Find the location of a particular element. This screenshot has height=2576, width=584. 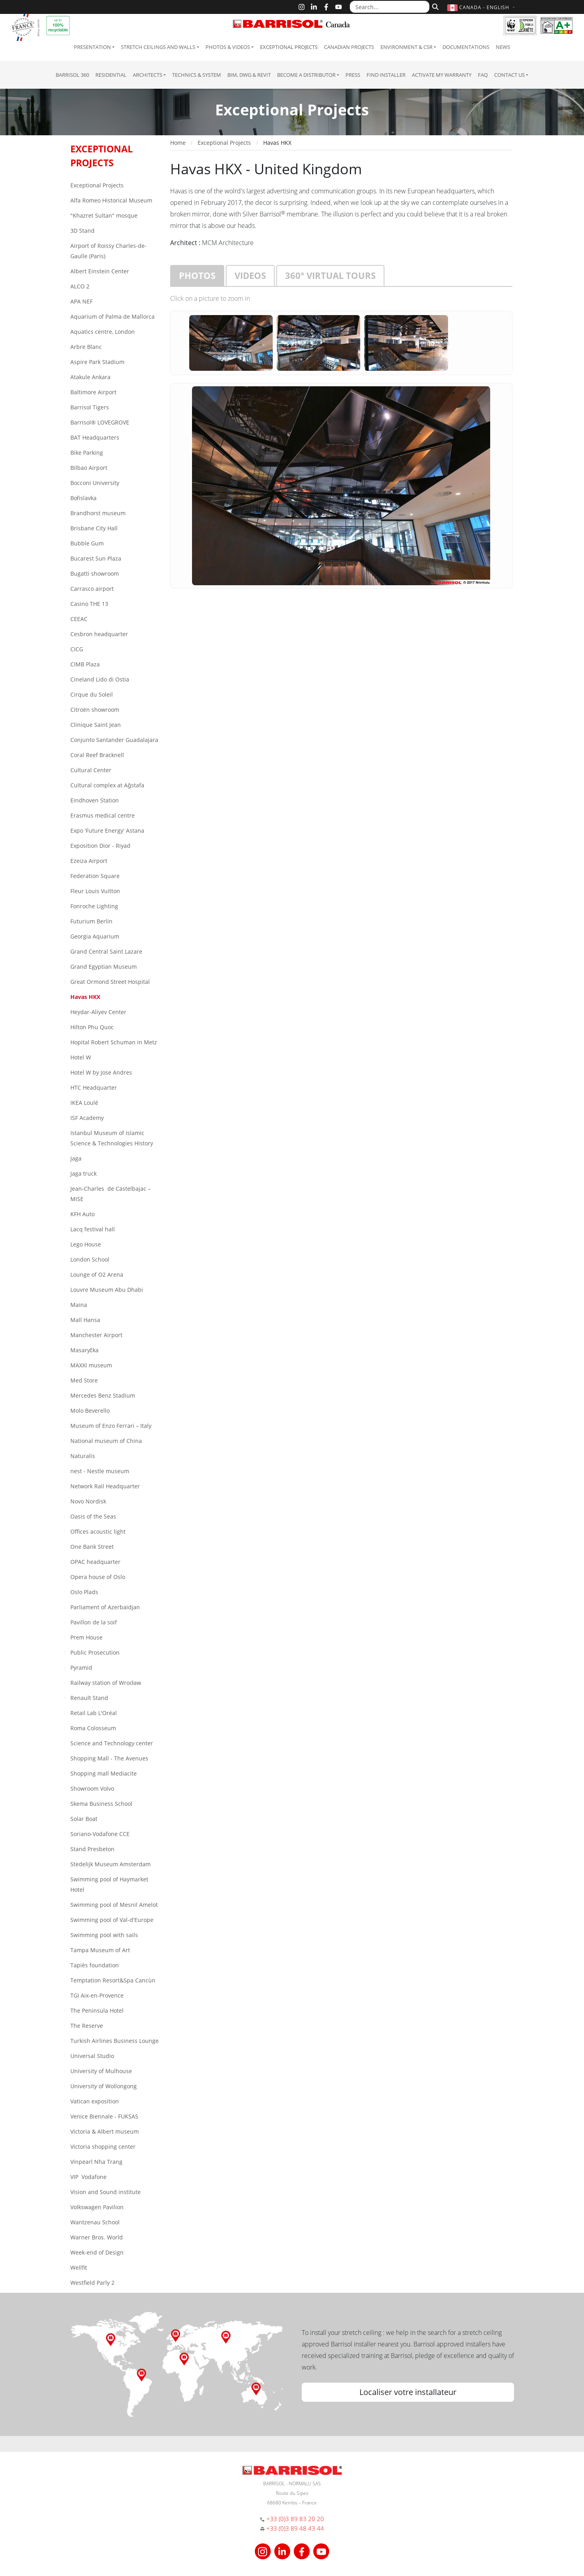

FAQ is located at coordinates (483, 74).